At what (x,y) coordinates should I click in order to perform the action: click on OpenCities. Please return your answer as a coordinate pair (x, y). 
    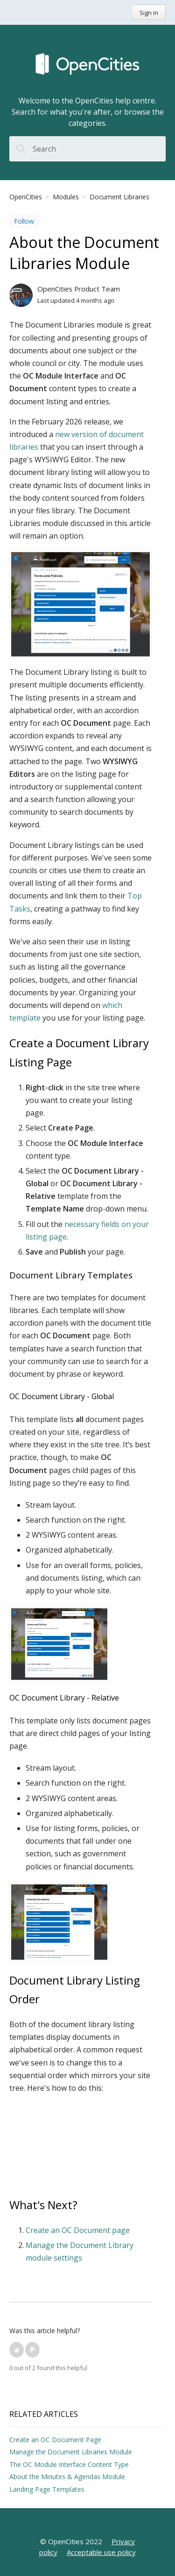
    Looking at the image, I should click on (25, 196).